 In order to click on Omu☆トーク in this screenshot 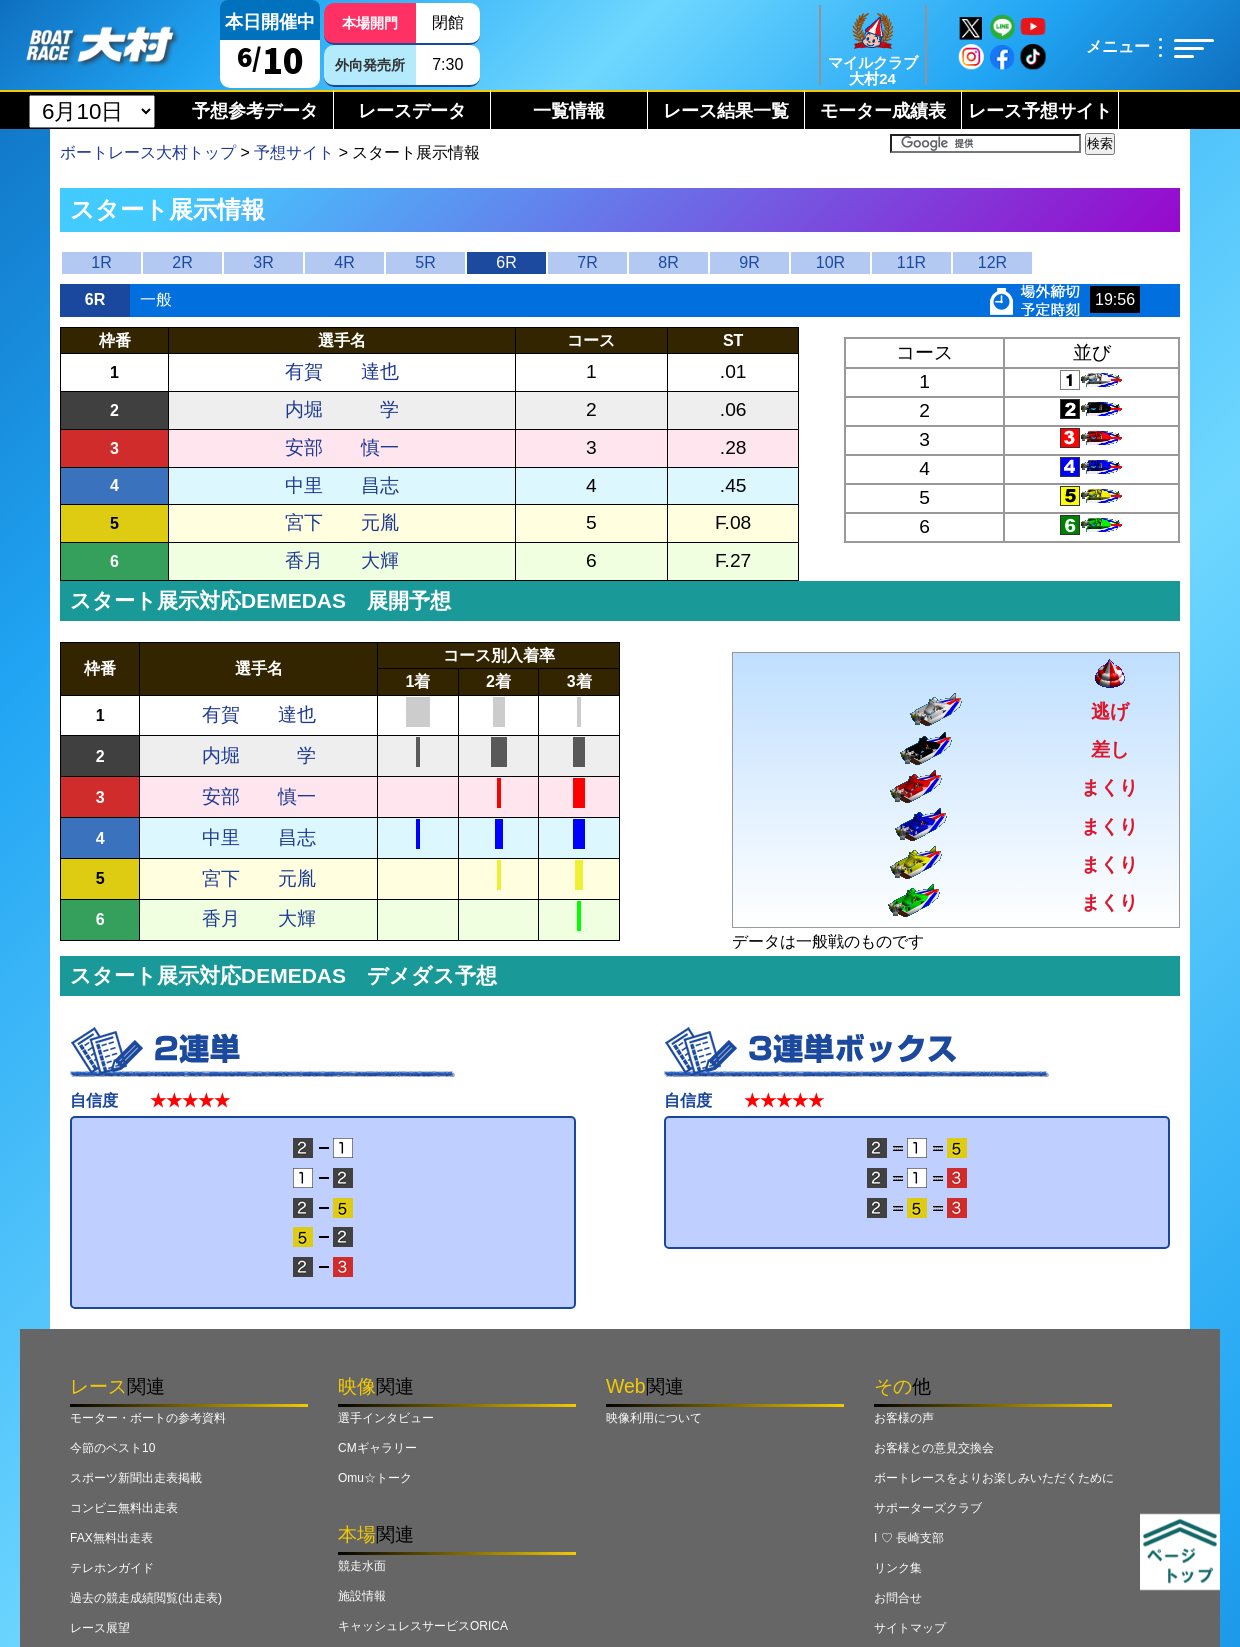, I will do `click(375, 1478)`.